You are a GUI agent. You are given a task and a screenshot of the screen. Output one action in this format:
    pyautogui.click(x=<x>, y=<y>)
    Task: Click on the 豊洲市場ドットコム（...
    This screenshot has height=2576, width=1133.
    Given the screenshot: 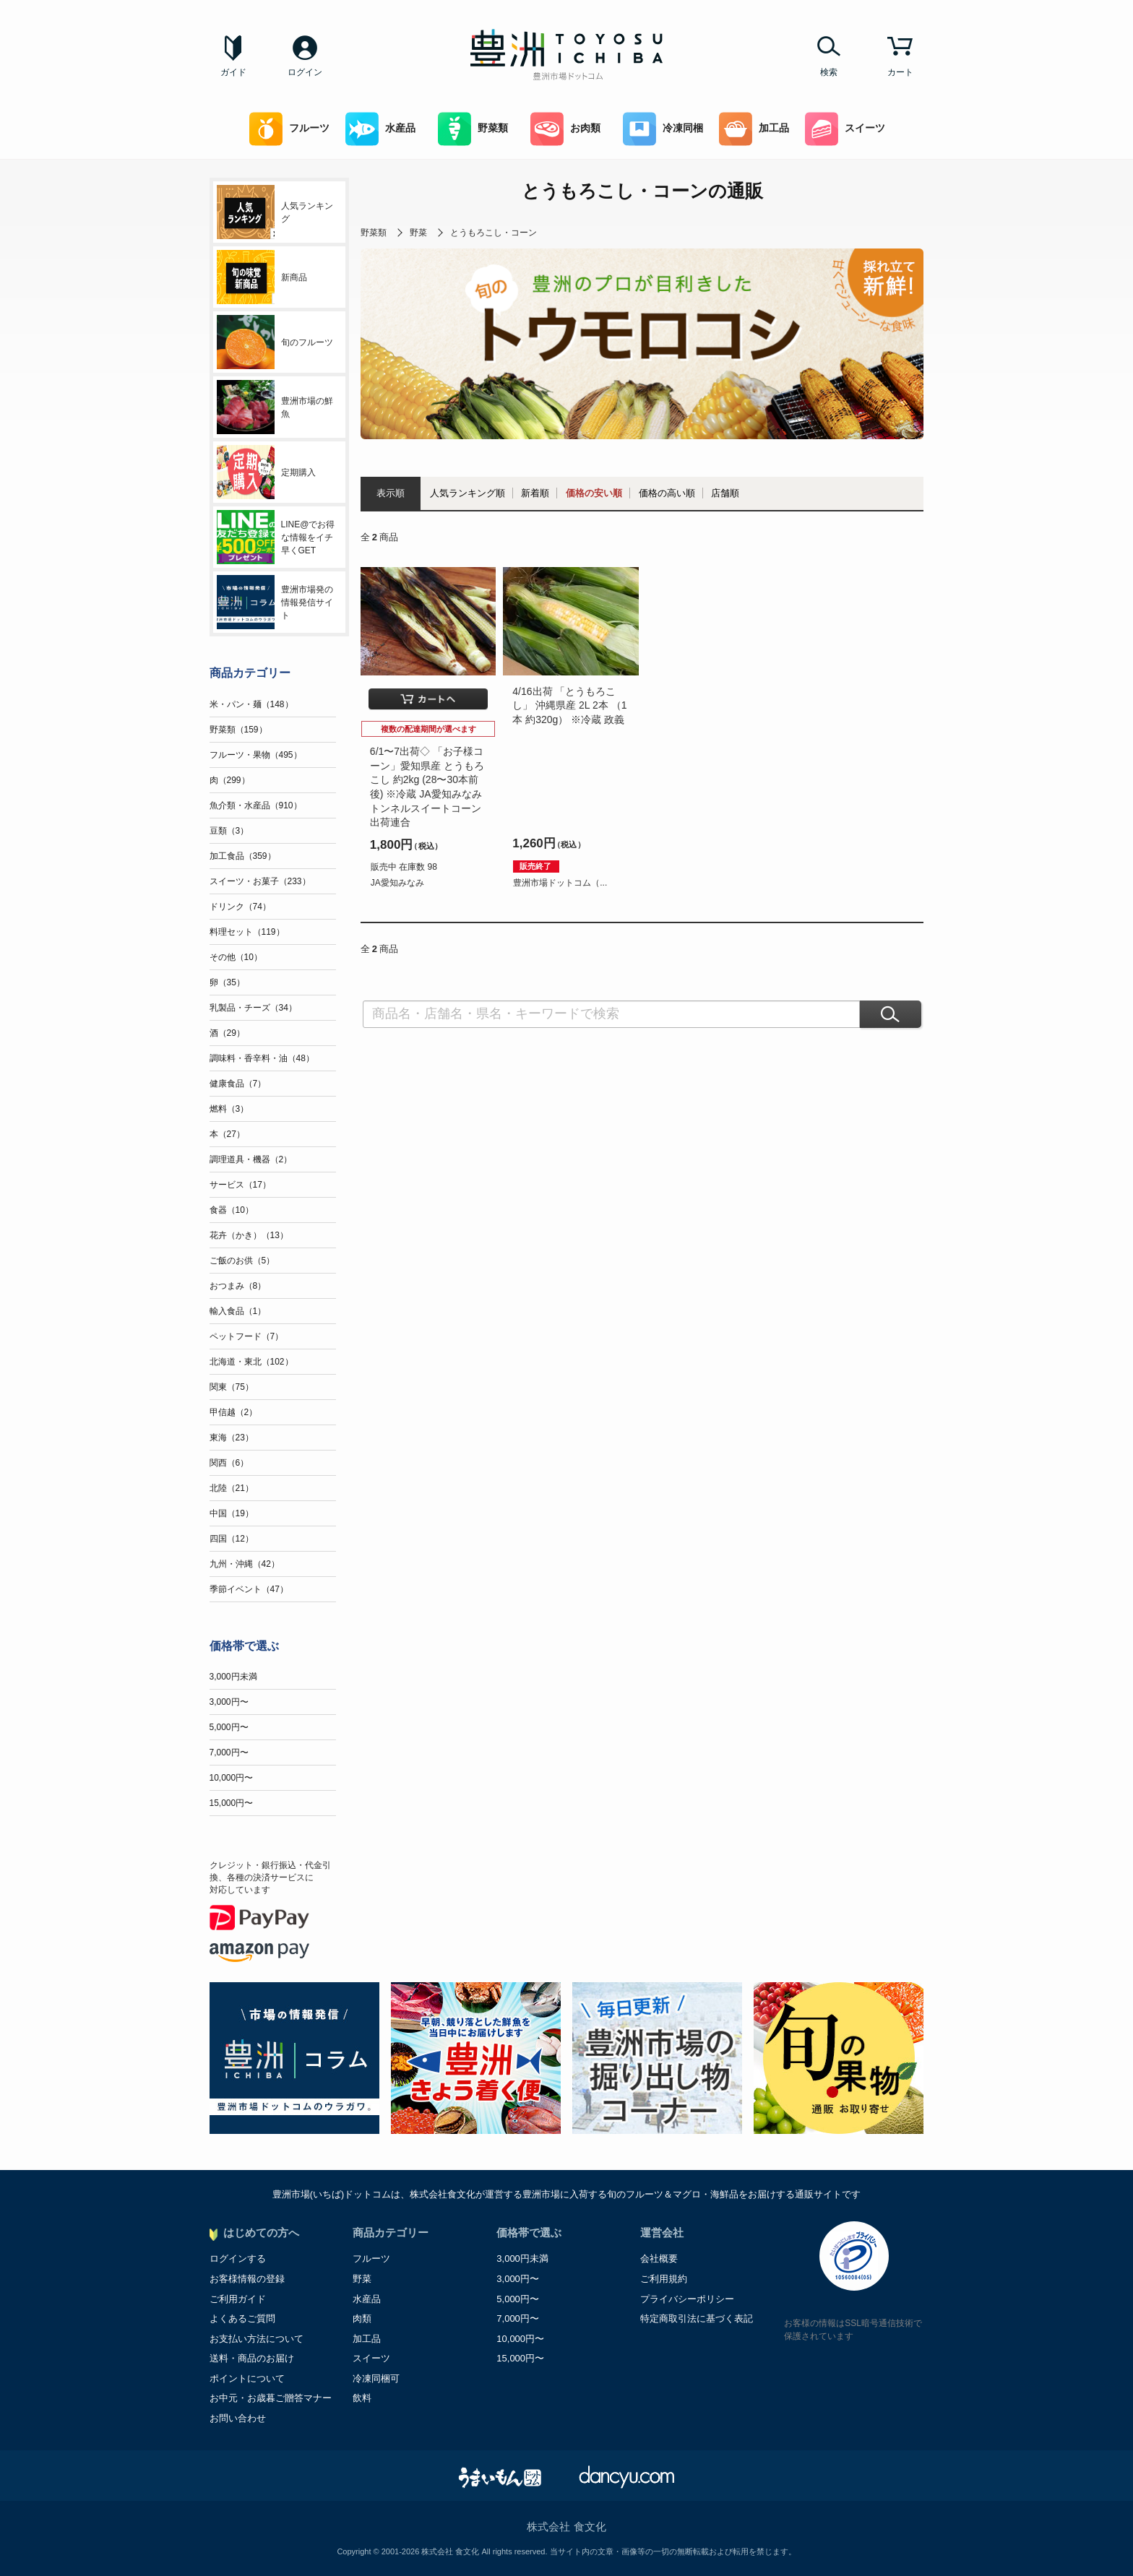 What is the action you would take?
    pyautogui.click(x=560, y=883)
    